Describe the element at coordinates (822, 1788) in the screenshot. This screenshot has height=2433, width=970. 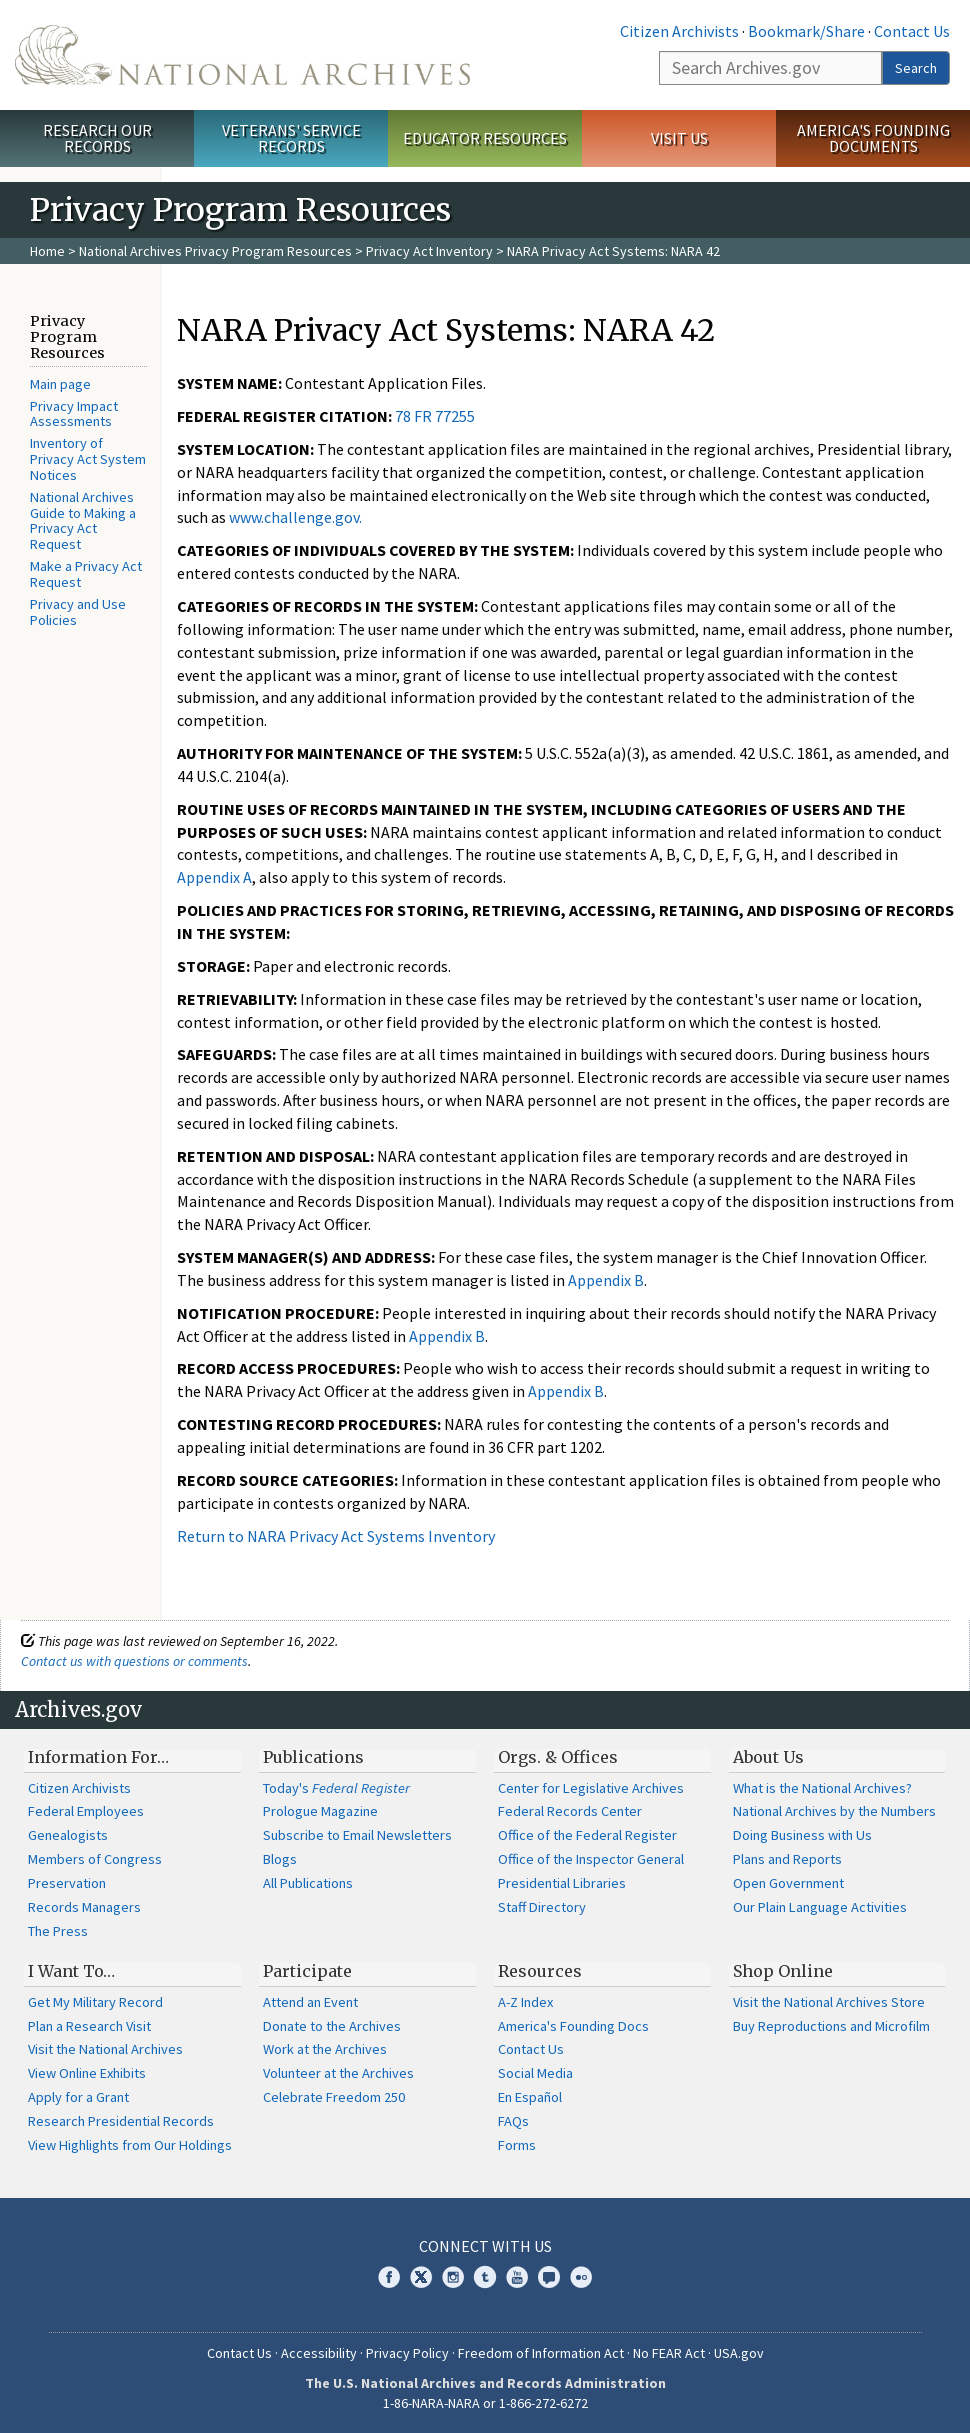
I see `What is the National Archives?` at that location.